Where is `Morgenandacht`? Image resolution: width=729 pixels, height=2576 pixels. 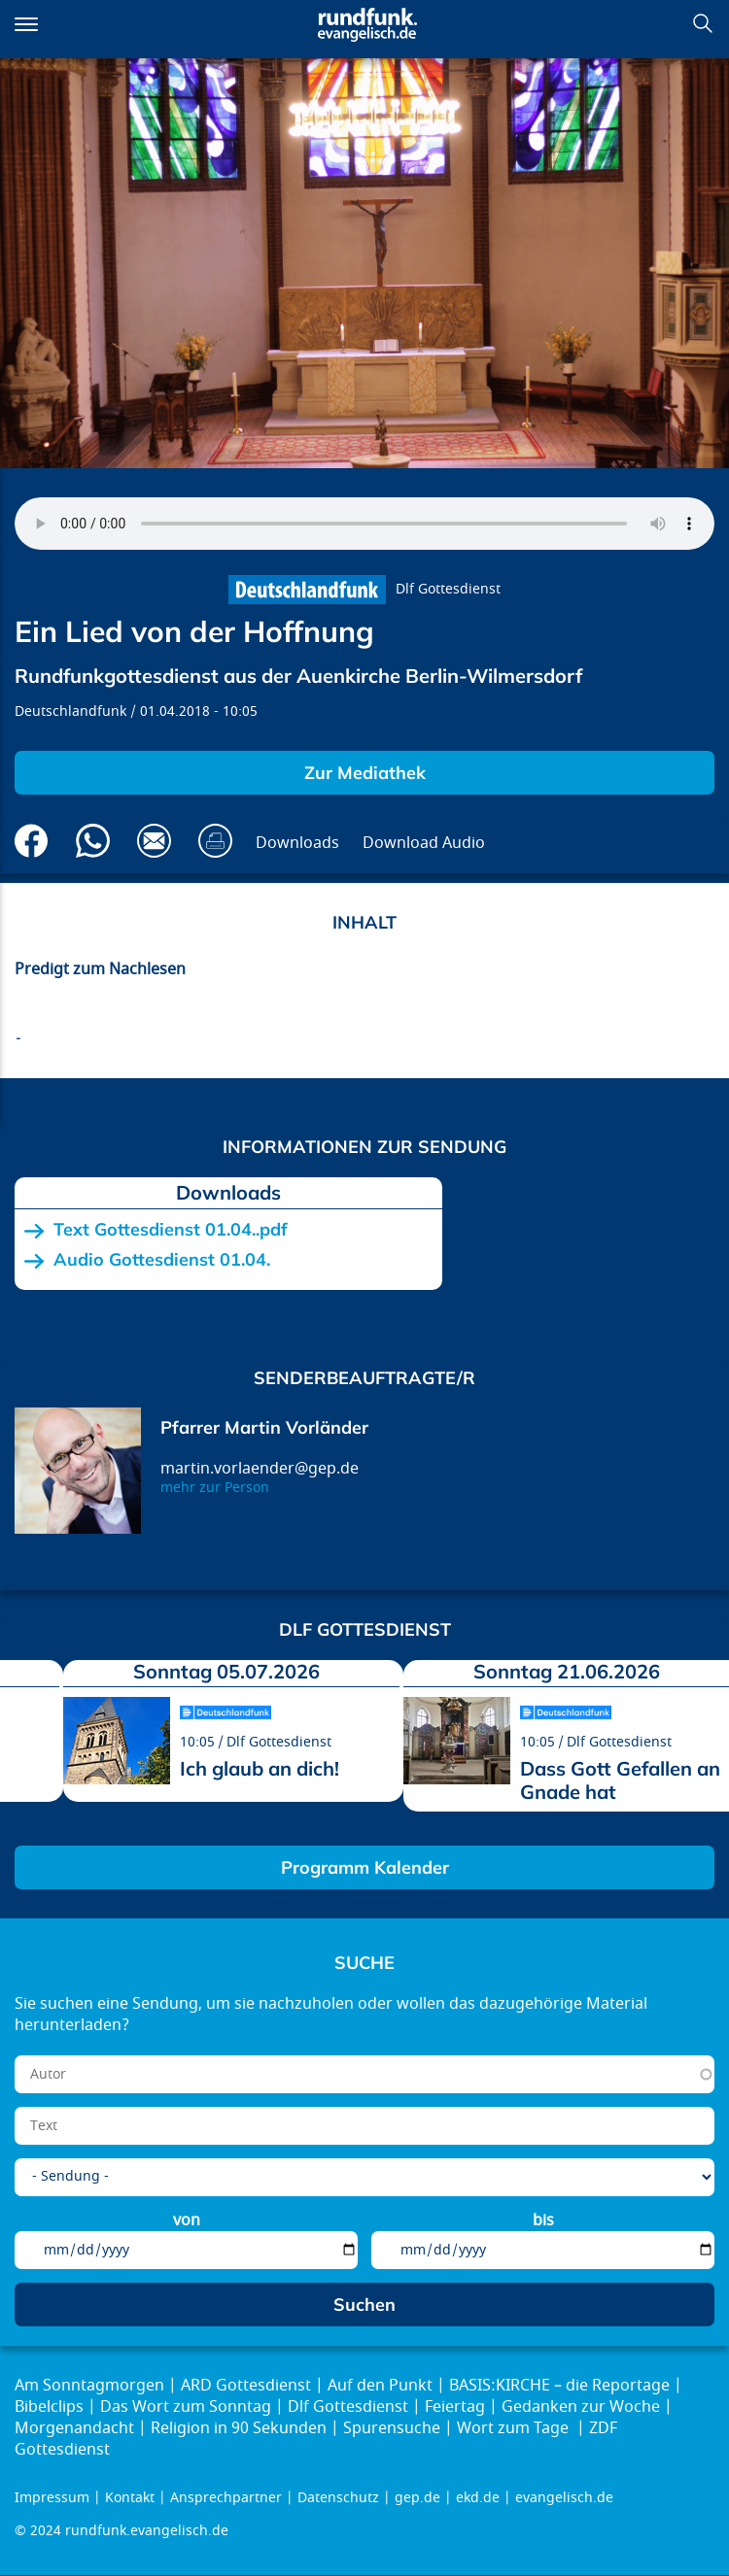
Morgenandacht is located at coordinates (74, 2428).